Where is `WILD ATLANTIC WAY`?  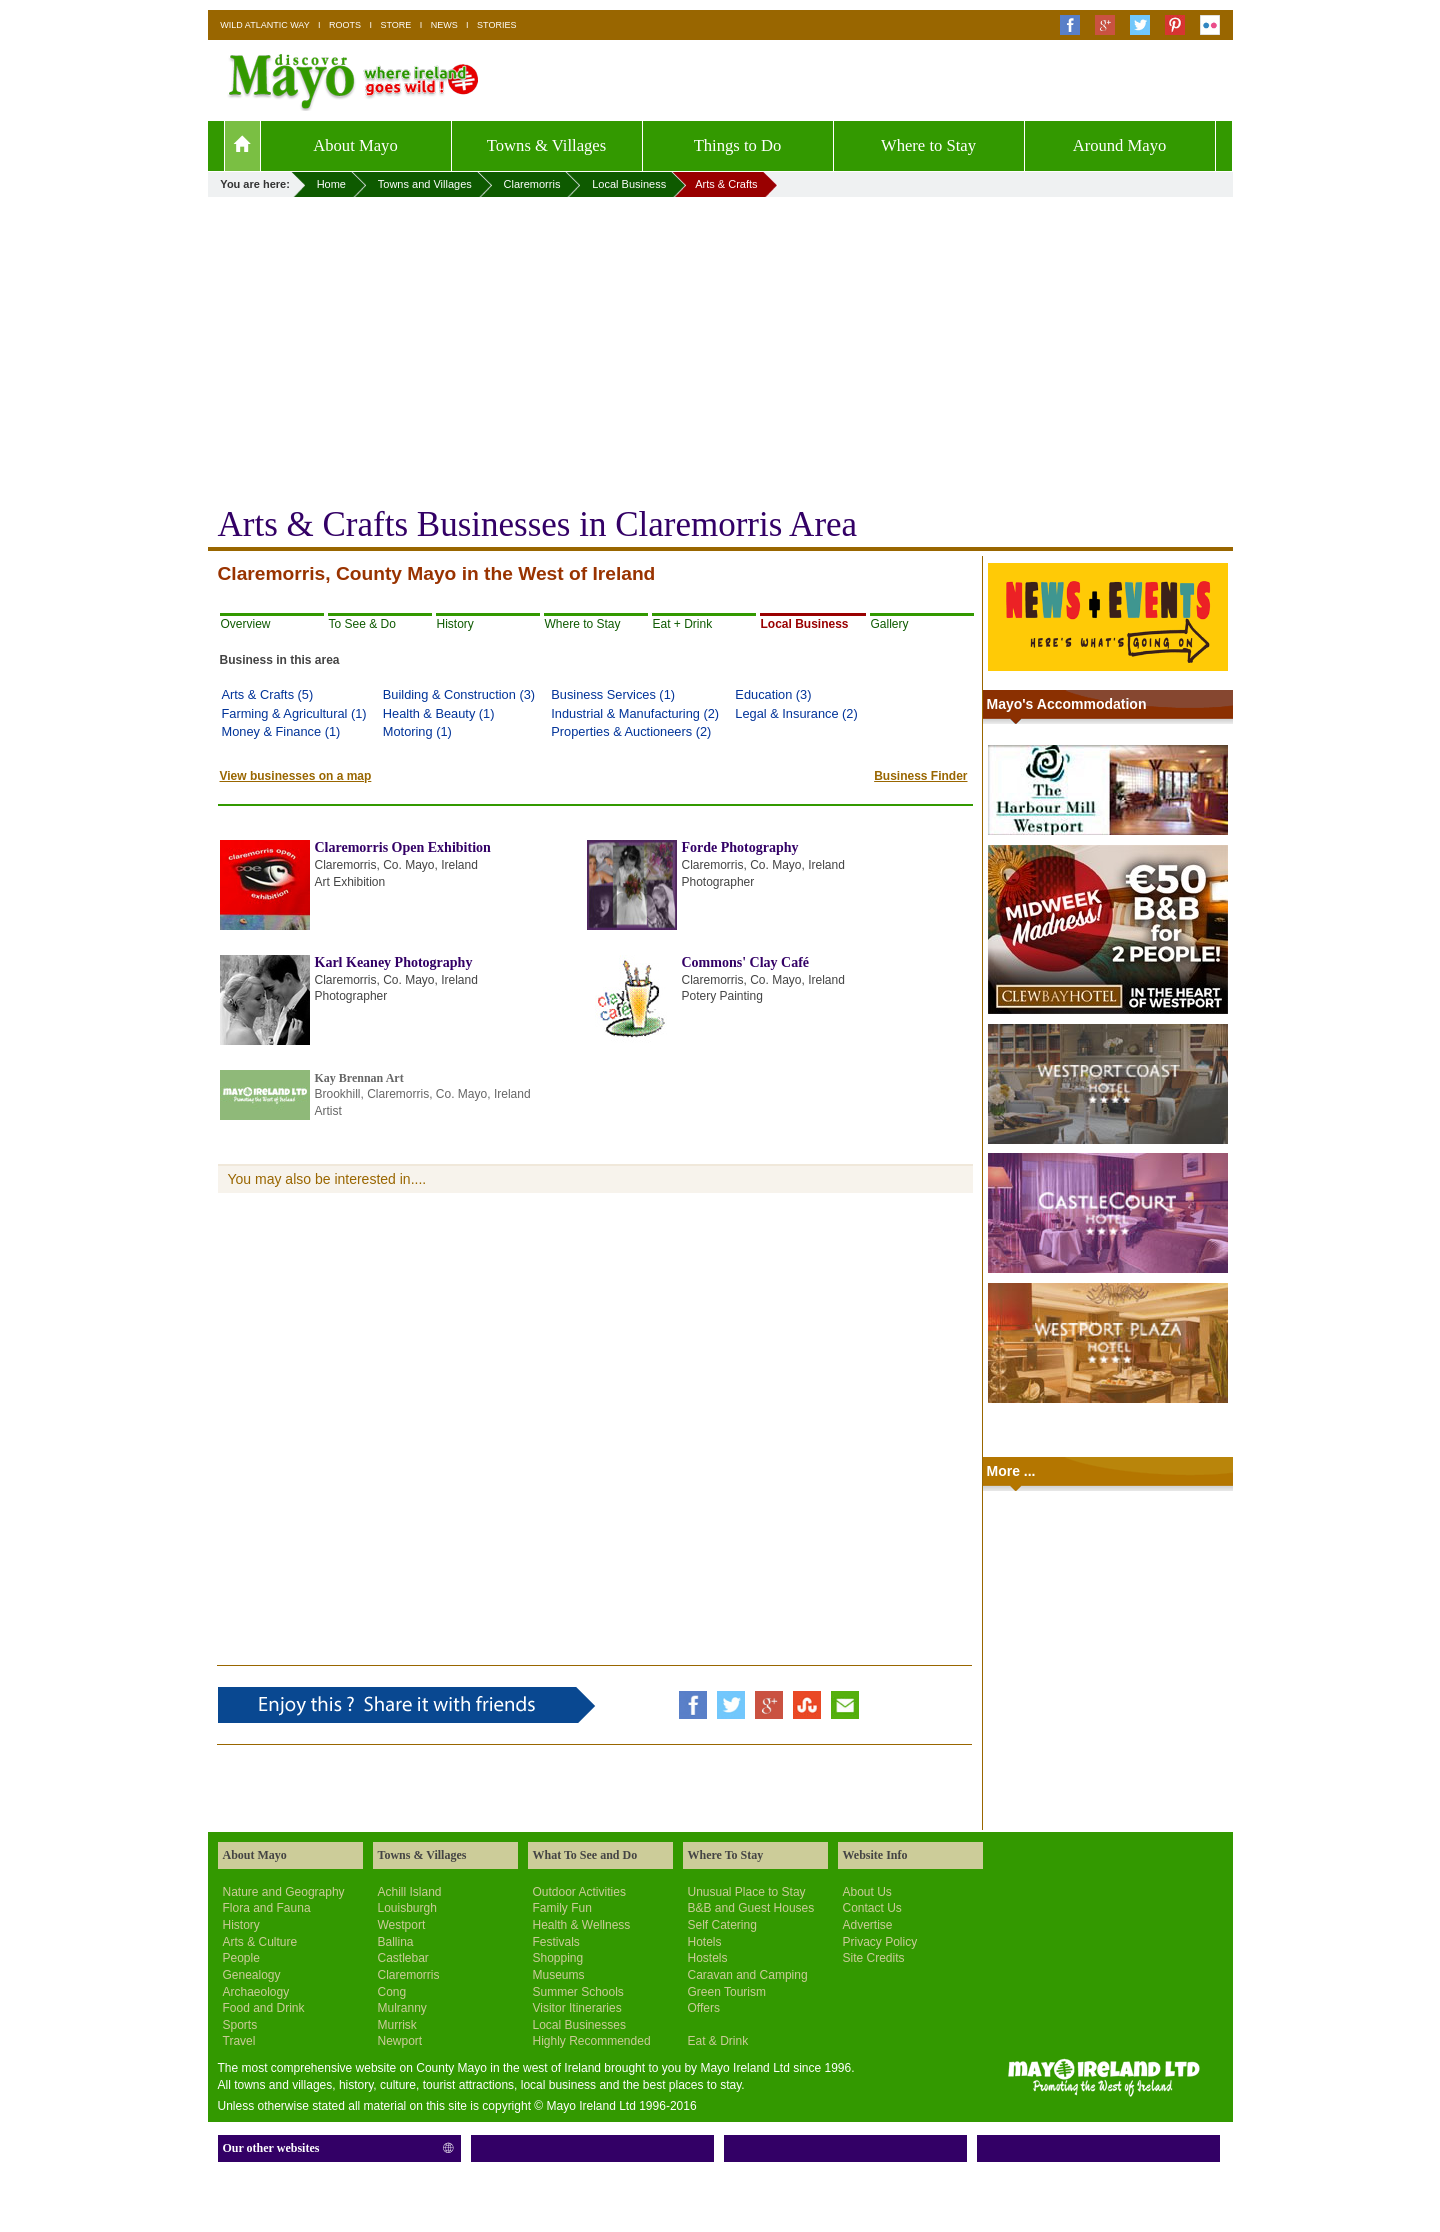 WILD ATLANTIC WAY is located at coordinates (264, 25).